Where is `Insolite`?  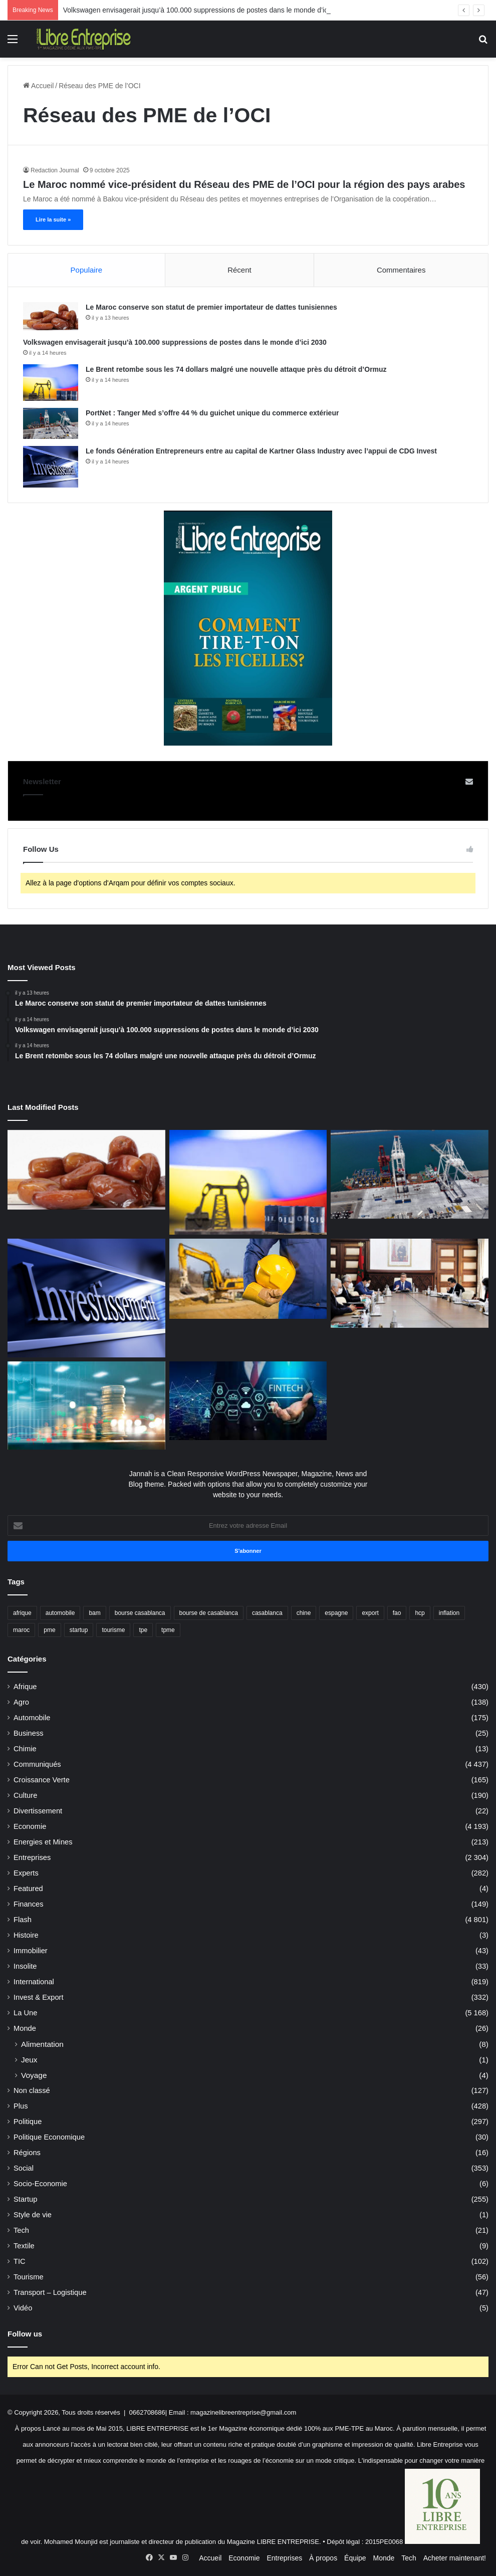
Insolite is located at coordinates (25, 1966).